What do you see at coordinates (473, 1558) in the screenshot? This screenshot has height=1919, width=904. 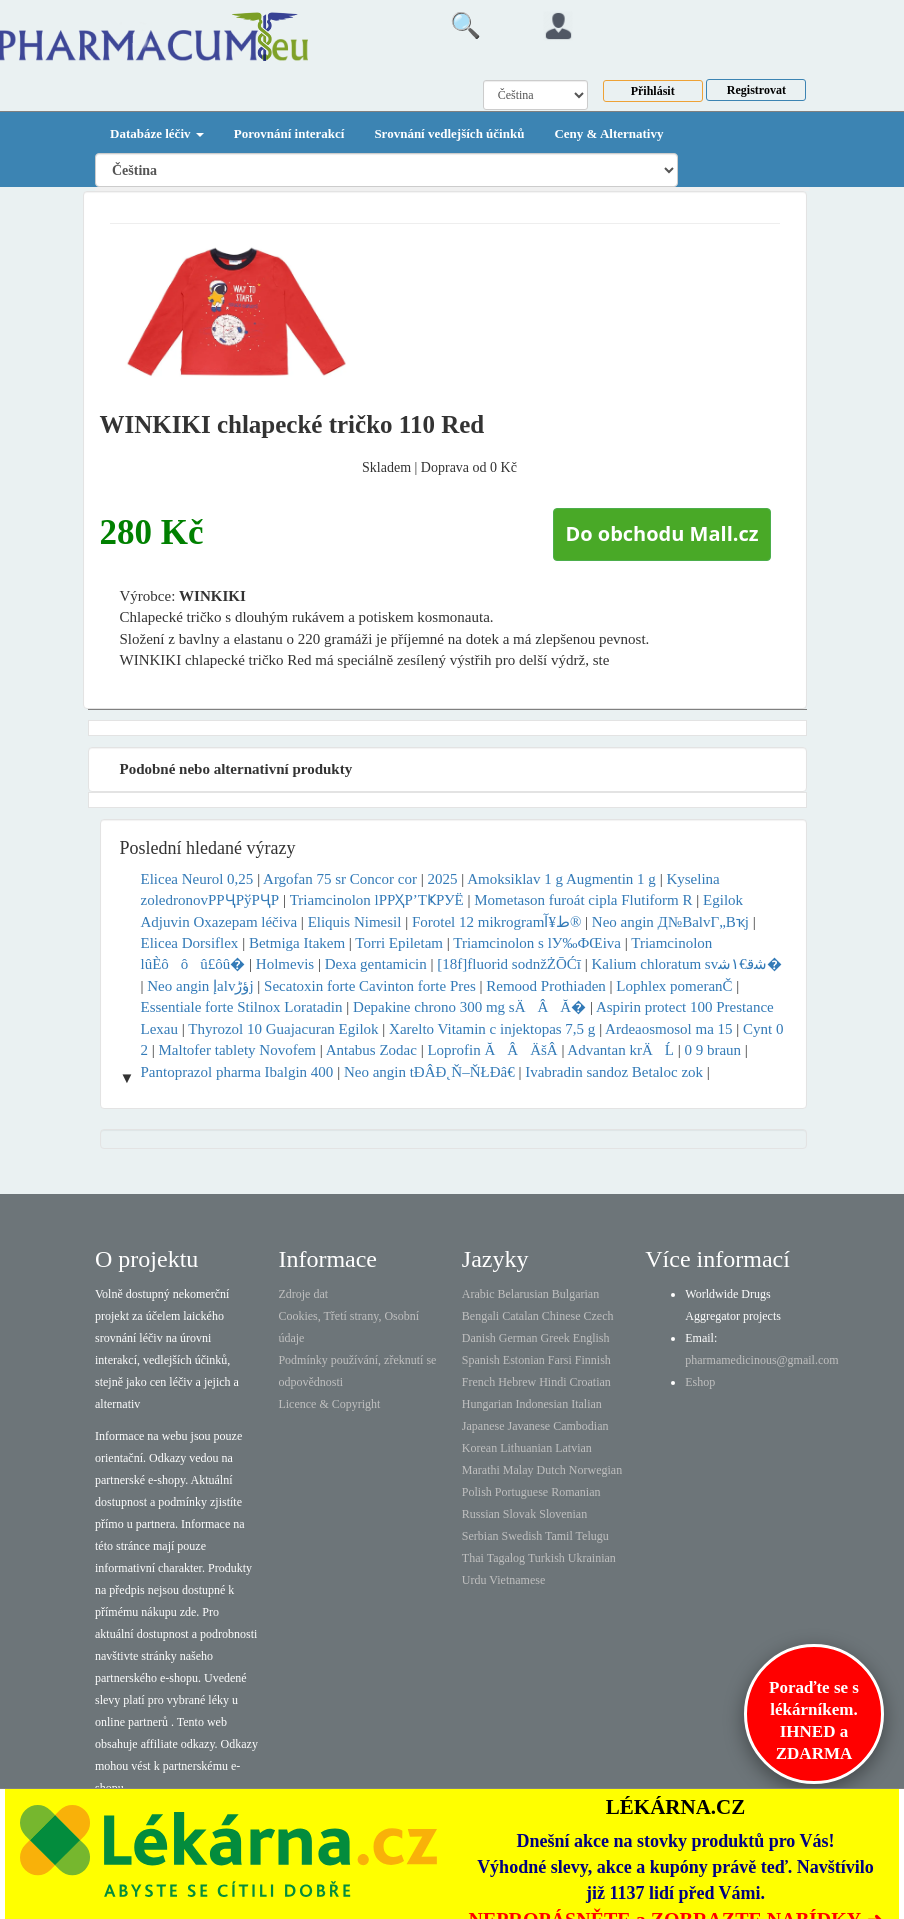 I see `Thai` at bounding box center [473, 1558].